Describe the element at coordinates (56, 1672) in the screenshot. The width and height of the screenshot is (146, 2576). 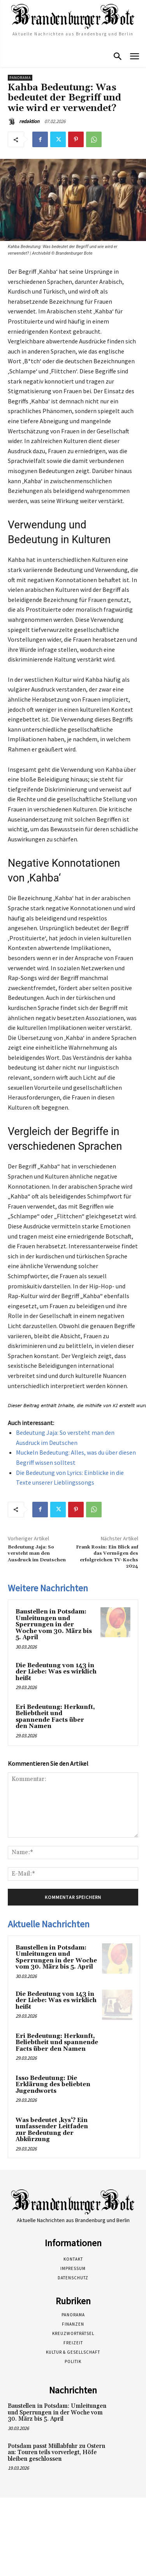
I see `Die Bedeutung von 143 in der Liebe: Was es wirklich heißt` at that location.